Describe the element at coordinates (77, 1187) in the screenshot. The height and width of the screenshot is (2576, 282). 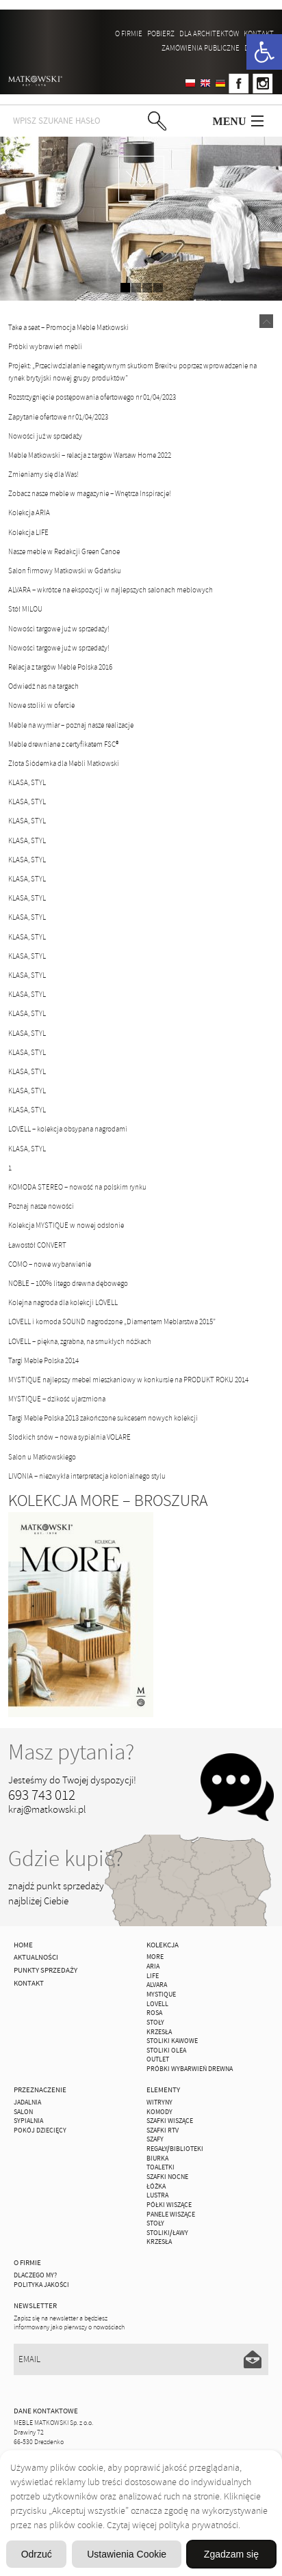
I see `KOMODA STEREO – nowość na polskim rynku` at that location.